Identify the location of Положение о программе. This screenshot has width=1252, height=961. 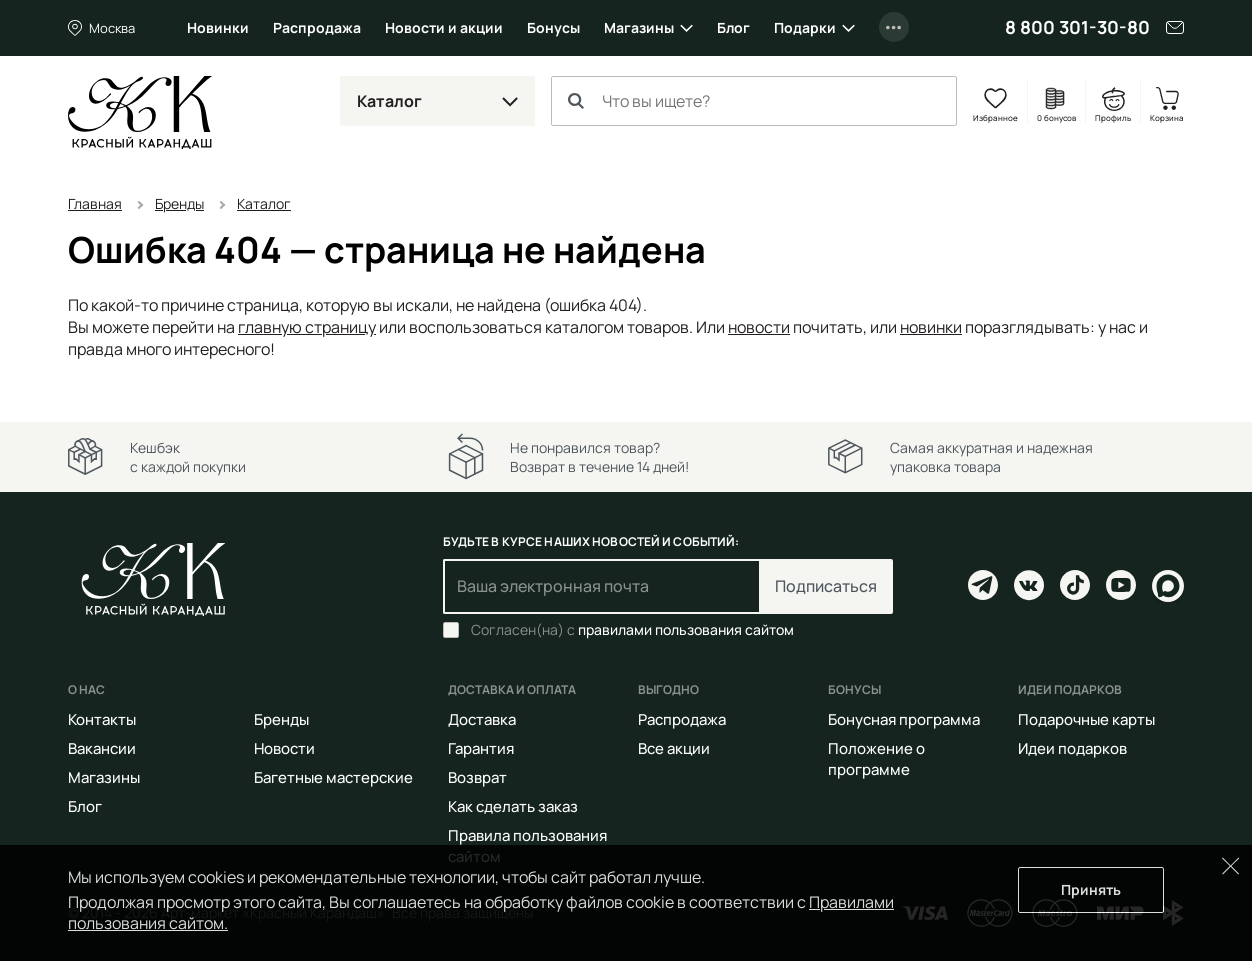
(876, 759).